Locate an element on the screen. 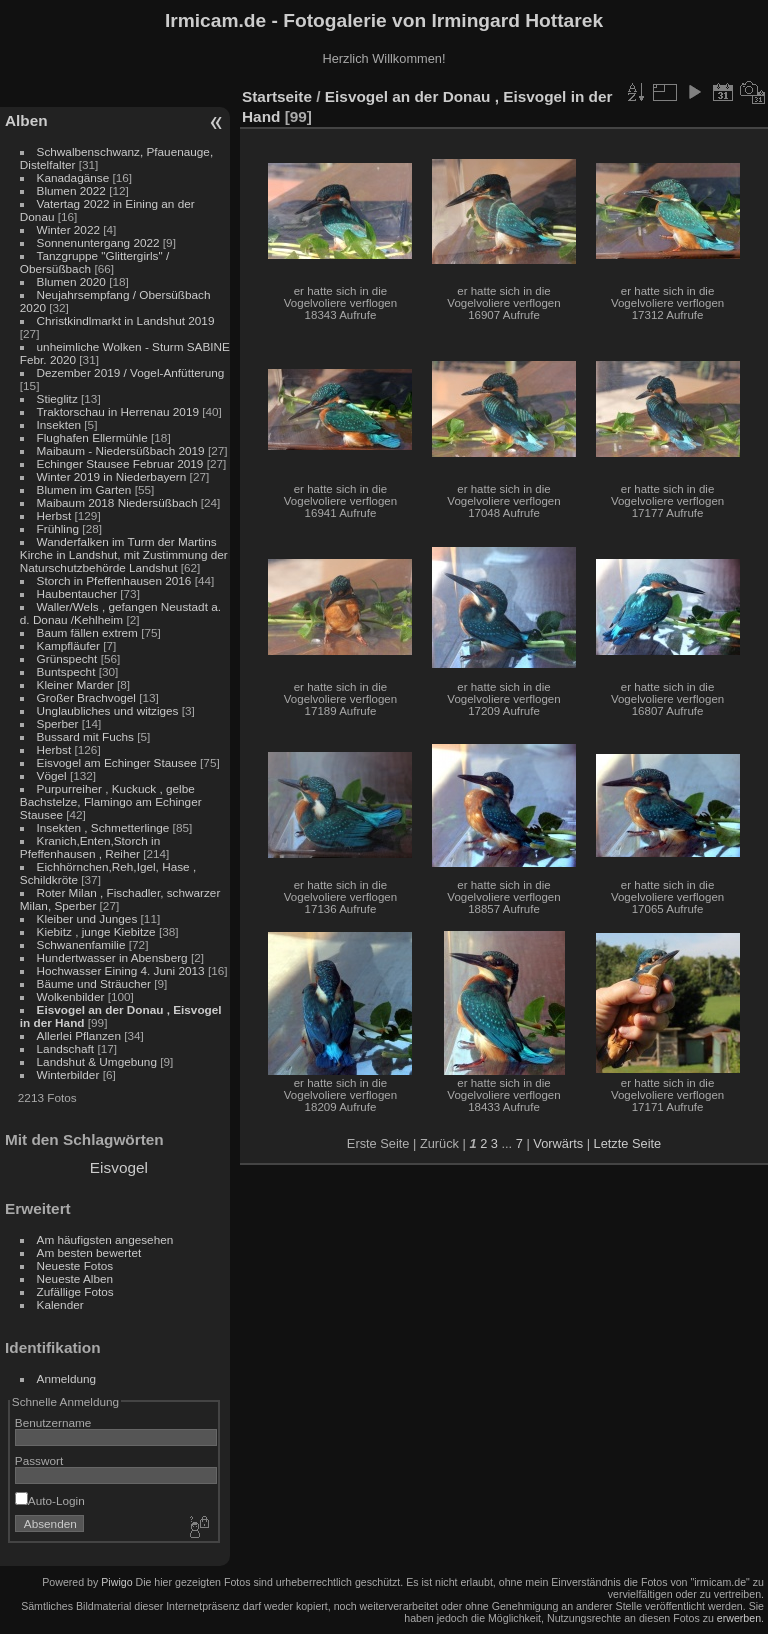 The width and height of the screenshot is (768, 1634). Eisvogel am Echinger Stausee is located at coordinates (117, 762).